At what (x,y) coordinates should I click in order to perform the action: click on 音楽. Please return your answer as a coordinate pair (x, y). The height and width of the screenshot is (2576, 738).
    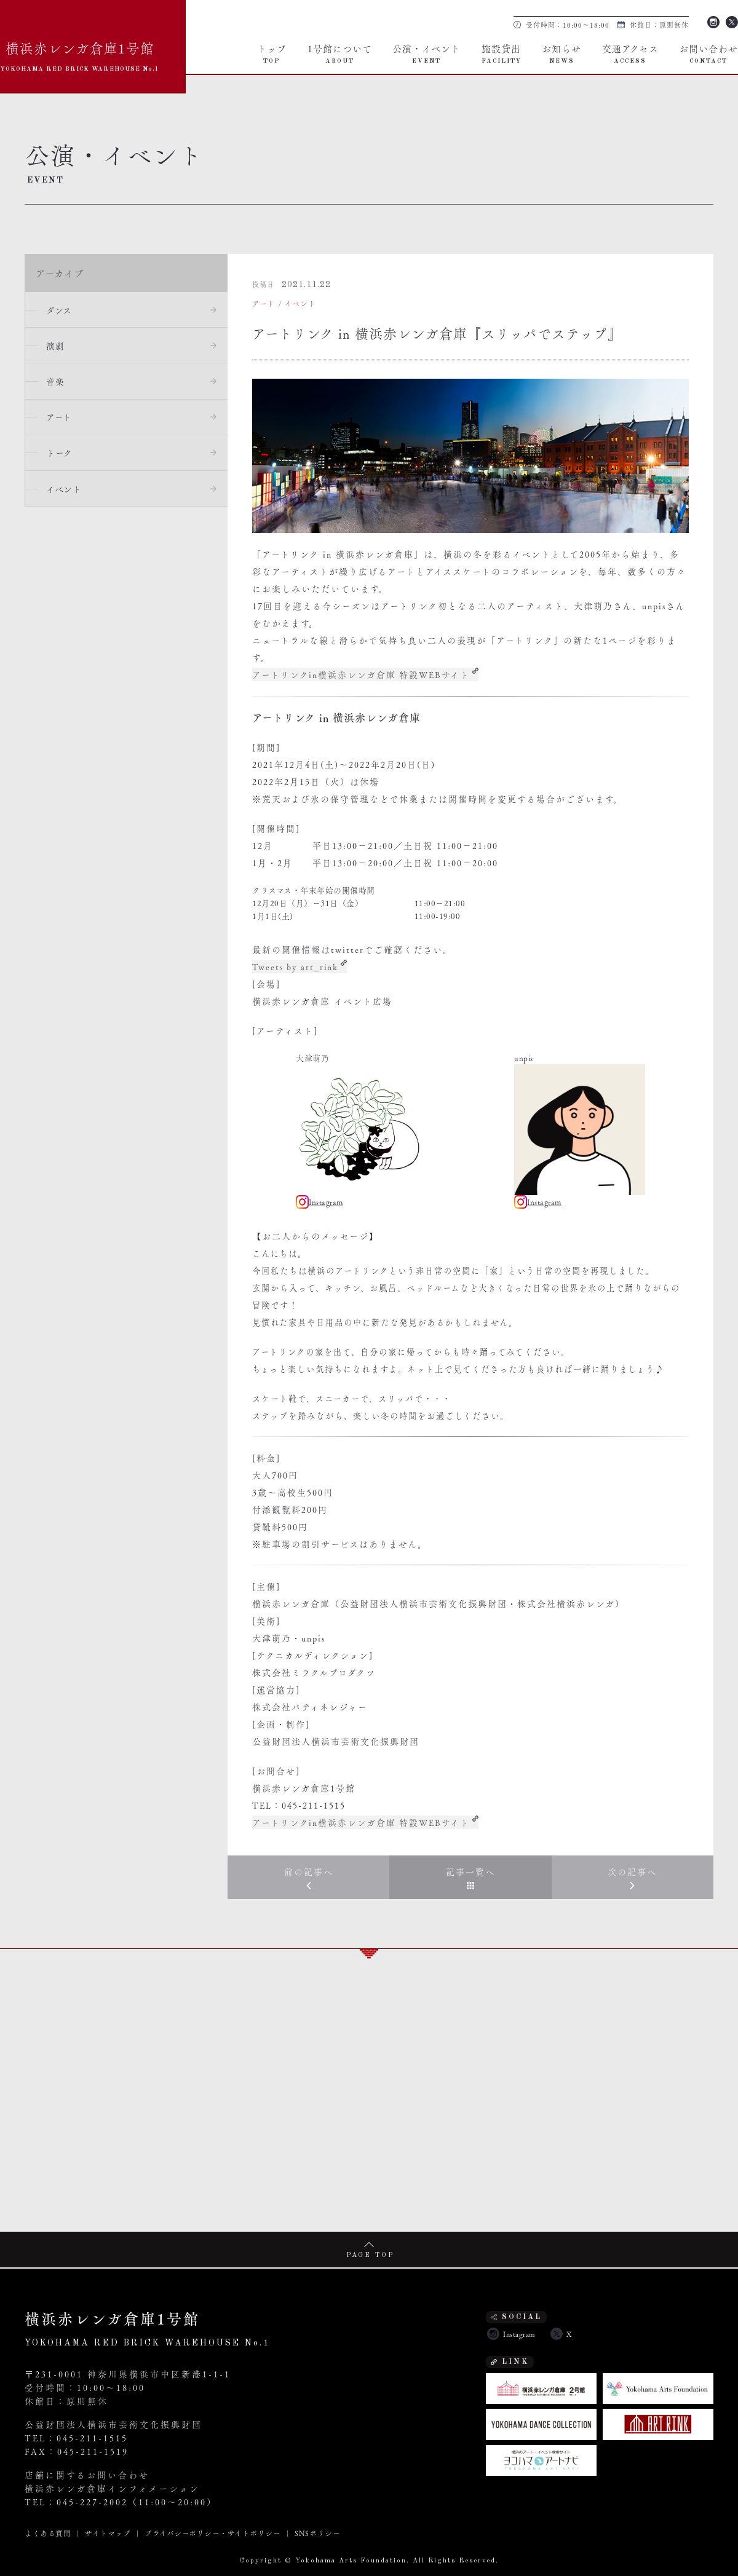
    Looking at the image, I should click on (56, 382).